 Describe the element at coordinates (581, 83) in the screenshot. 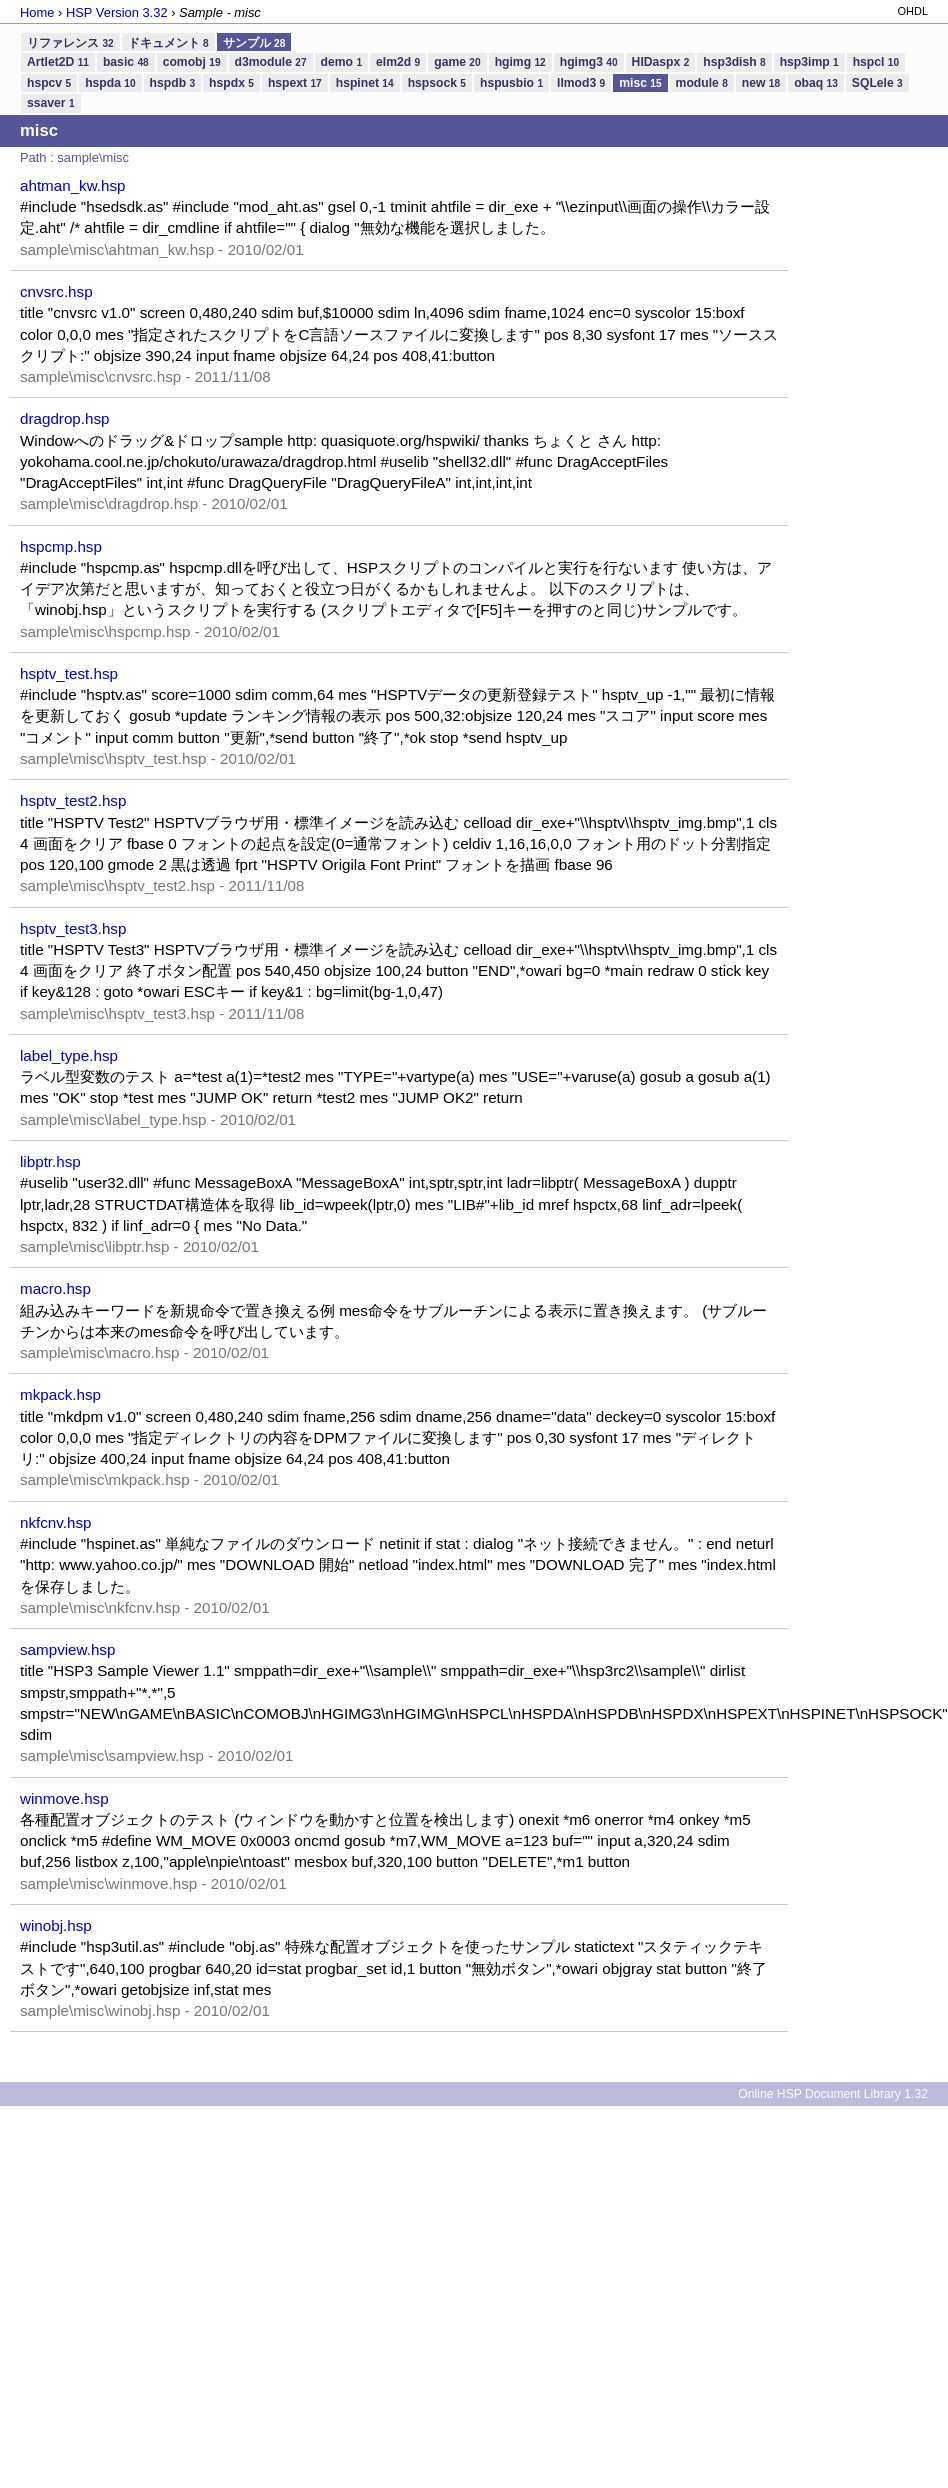

I see `llmod3` at that location.